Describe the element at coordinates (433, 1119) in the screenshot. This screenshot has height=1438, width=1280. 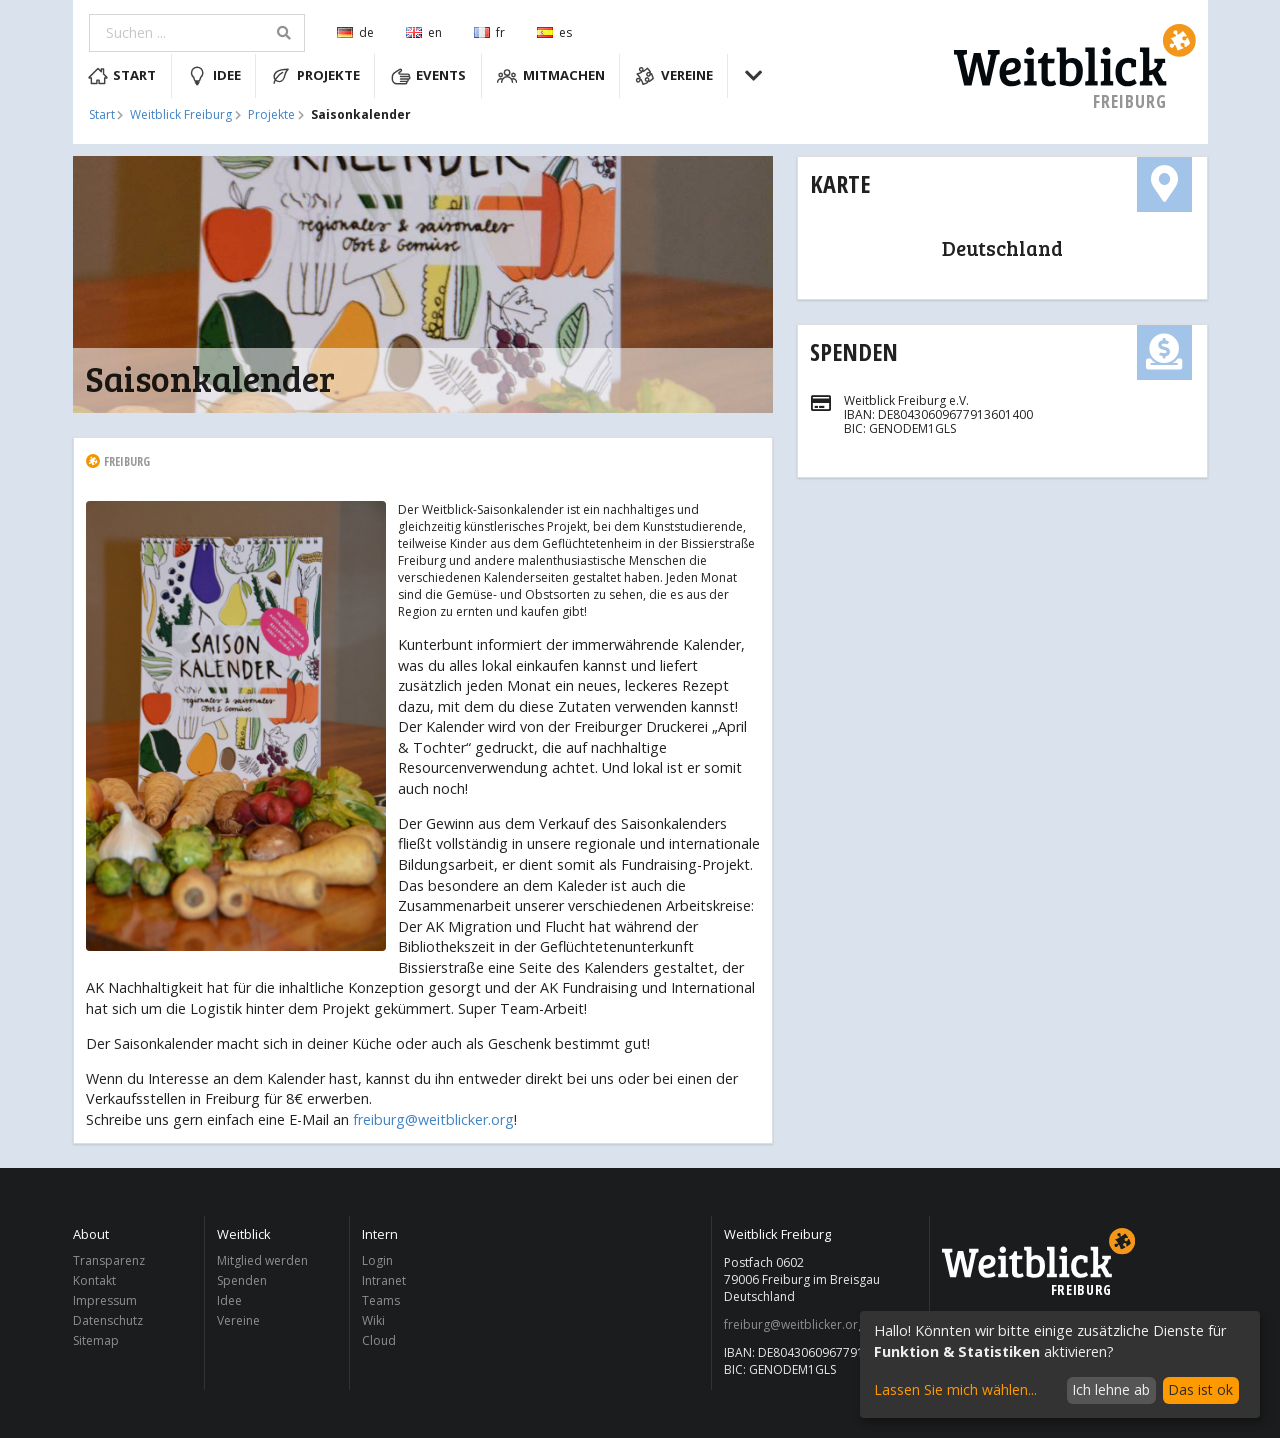
I see `freiburg@weitblicker.org` at that location.